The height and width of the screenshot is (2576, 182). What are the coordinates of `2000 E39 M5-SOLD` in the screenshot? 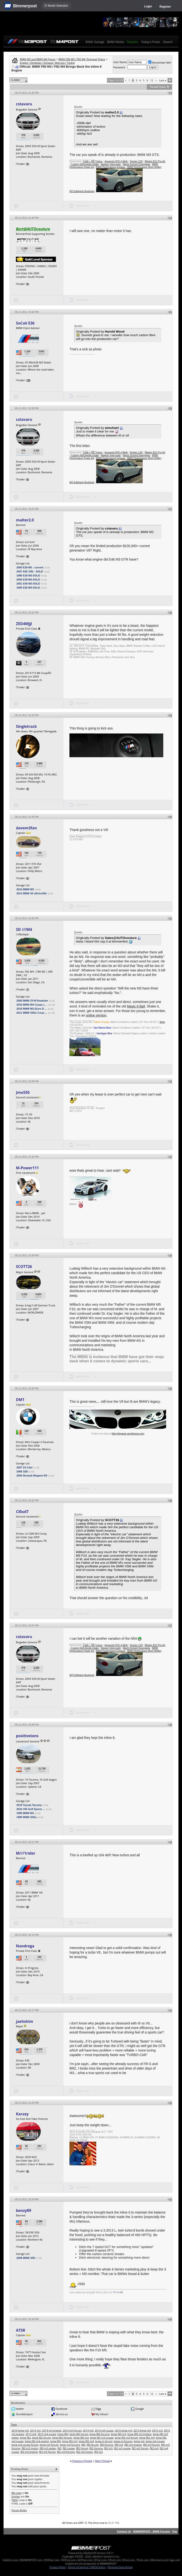 It's located at (28, 579).